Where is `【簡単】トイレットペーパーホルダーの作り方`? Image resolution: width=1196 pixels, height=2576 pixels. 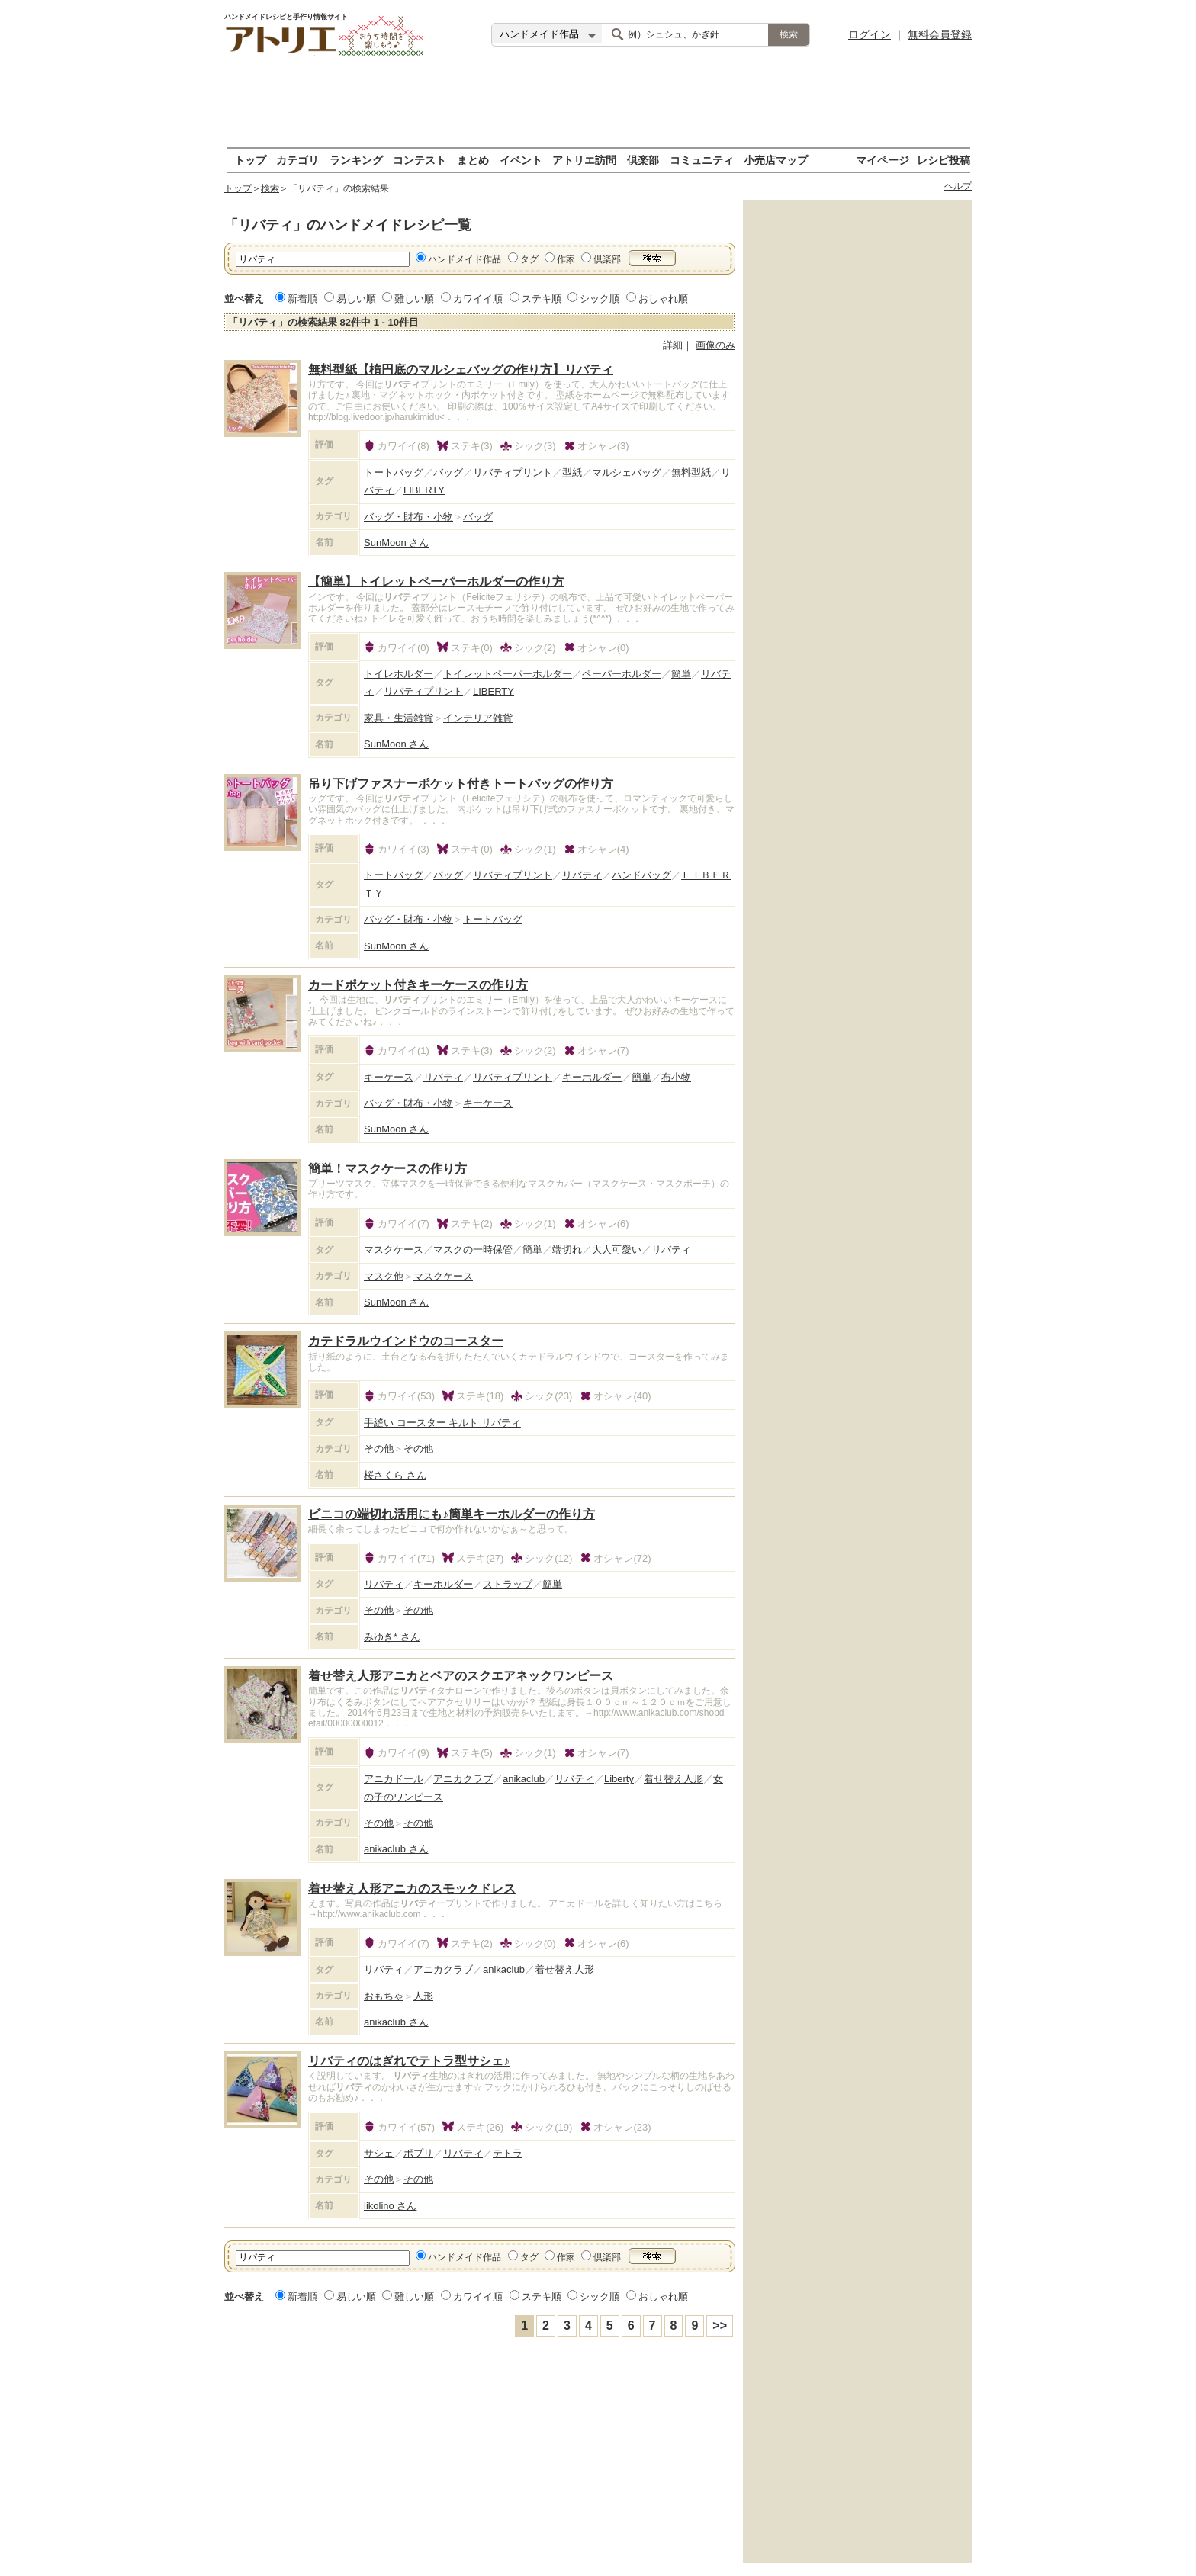
【簡単】トイレットペーパーホルダーの作り方 is located at coordinates (436, 581).